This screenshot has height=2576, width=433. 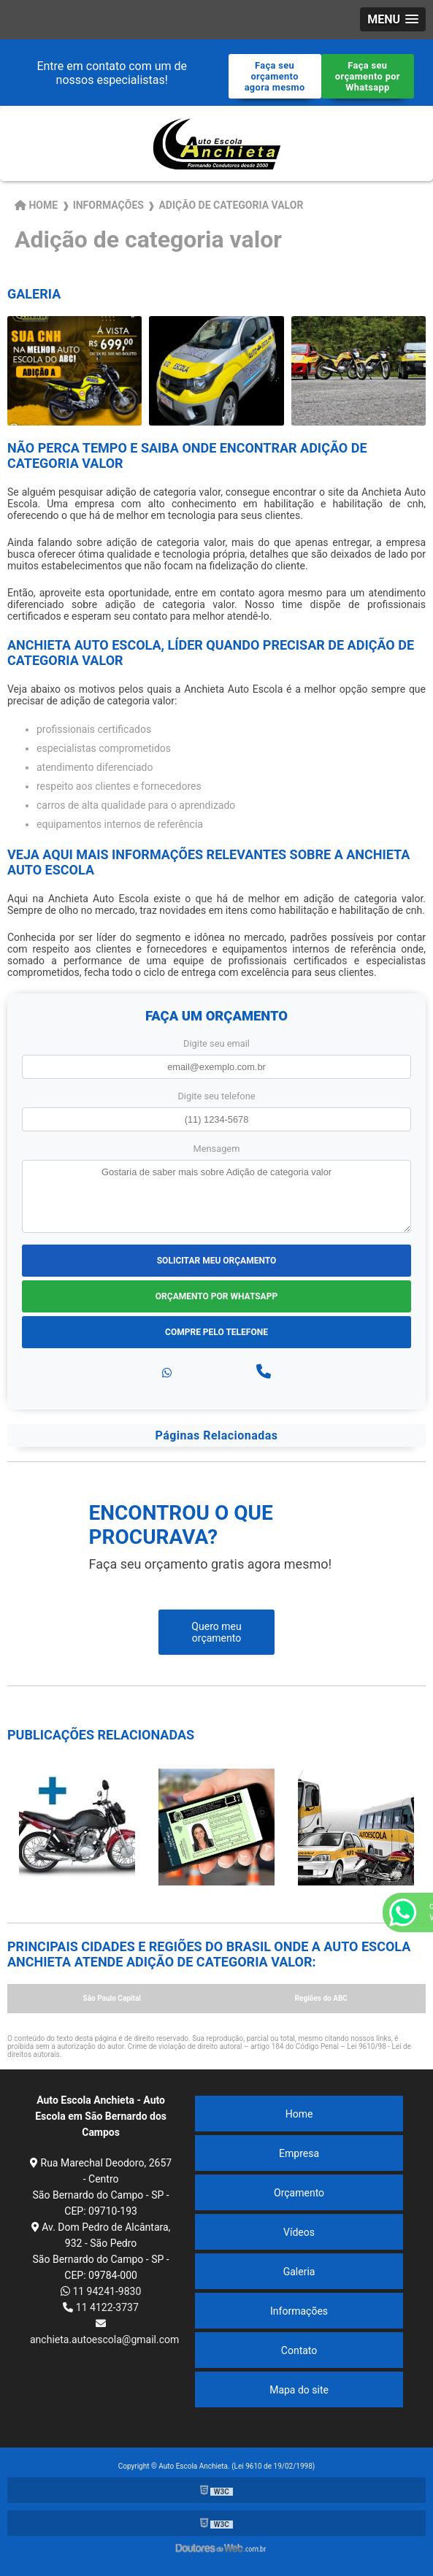 I want to click on Empresa, so click(x=299, y=2153).